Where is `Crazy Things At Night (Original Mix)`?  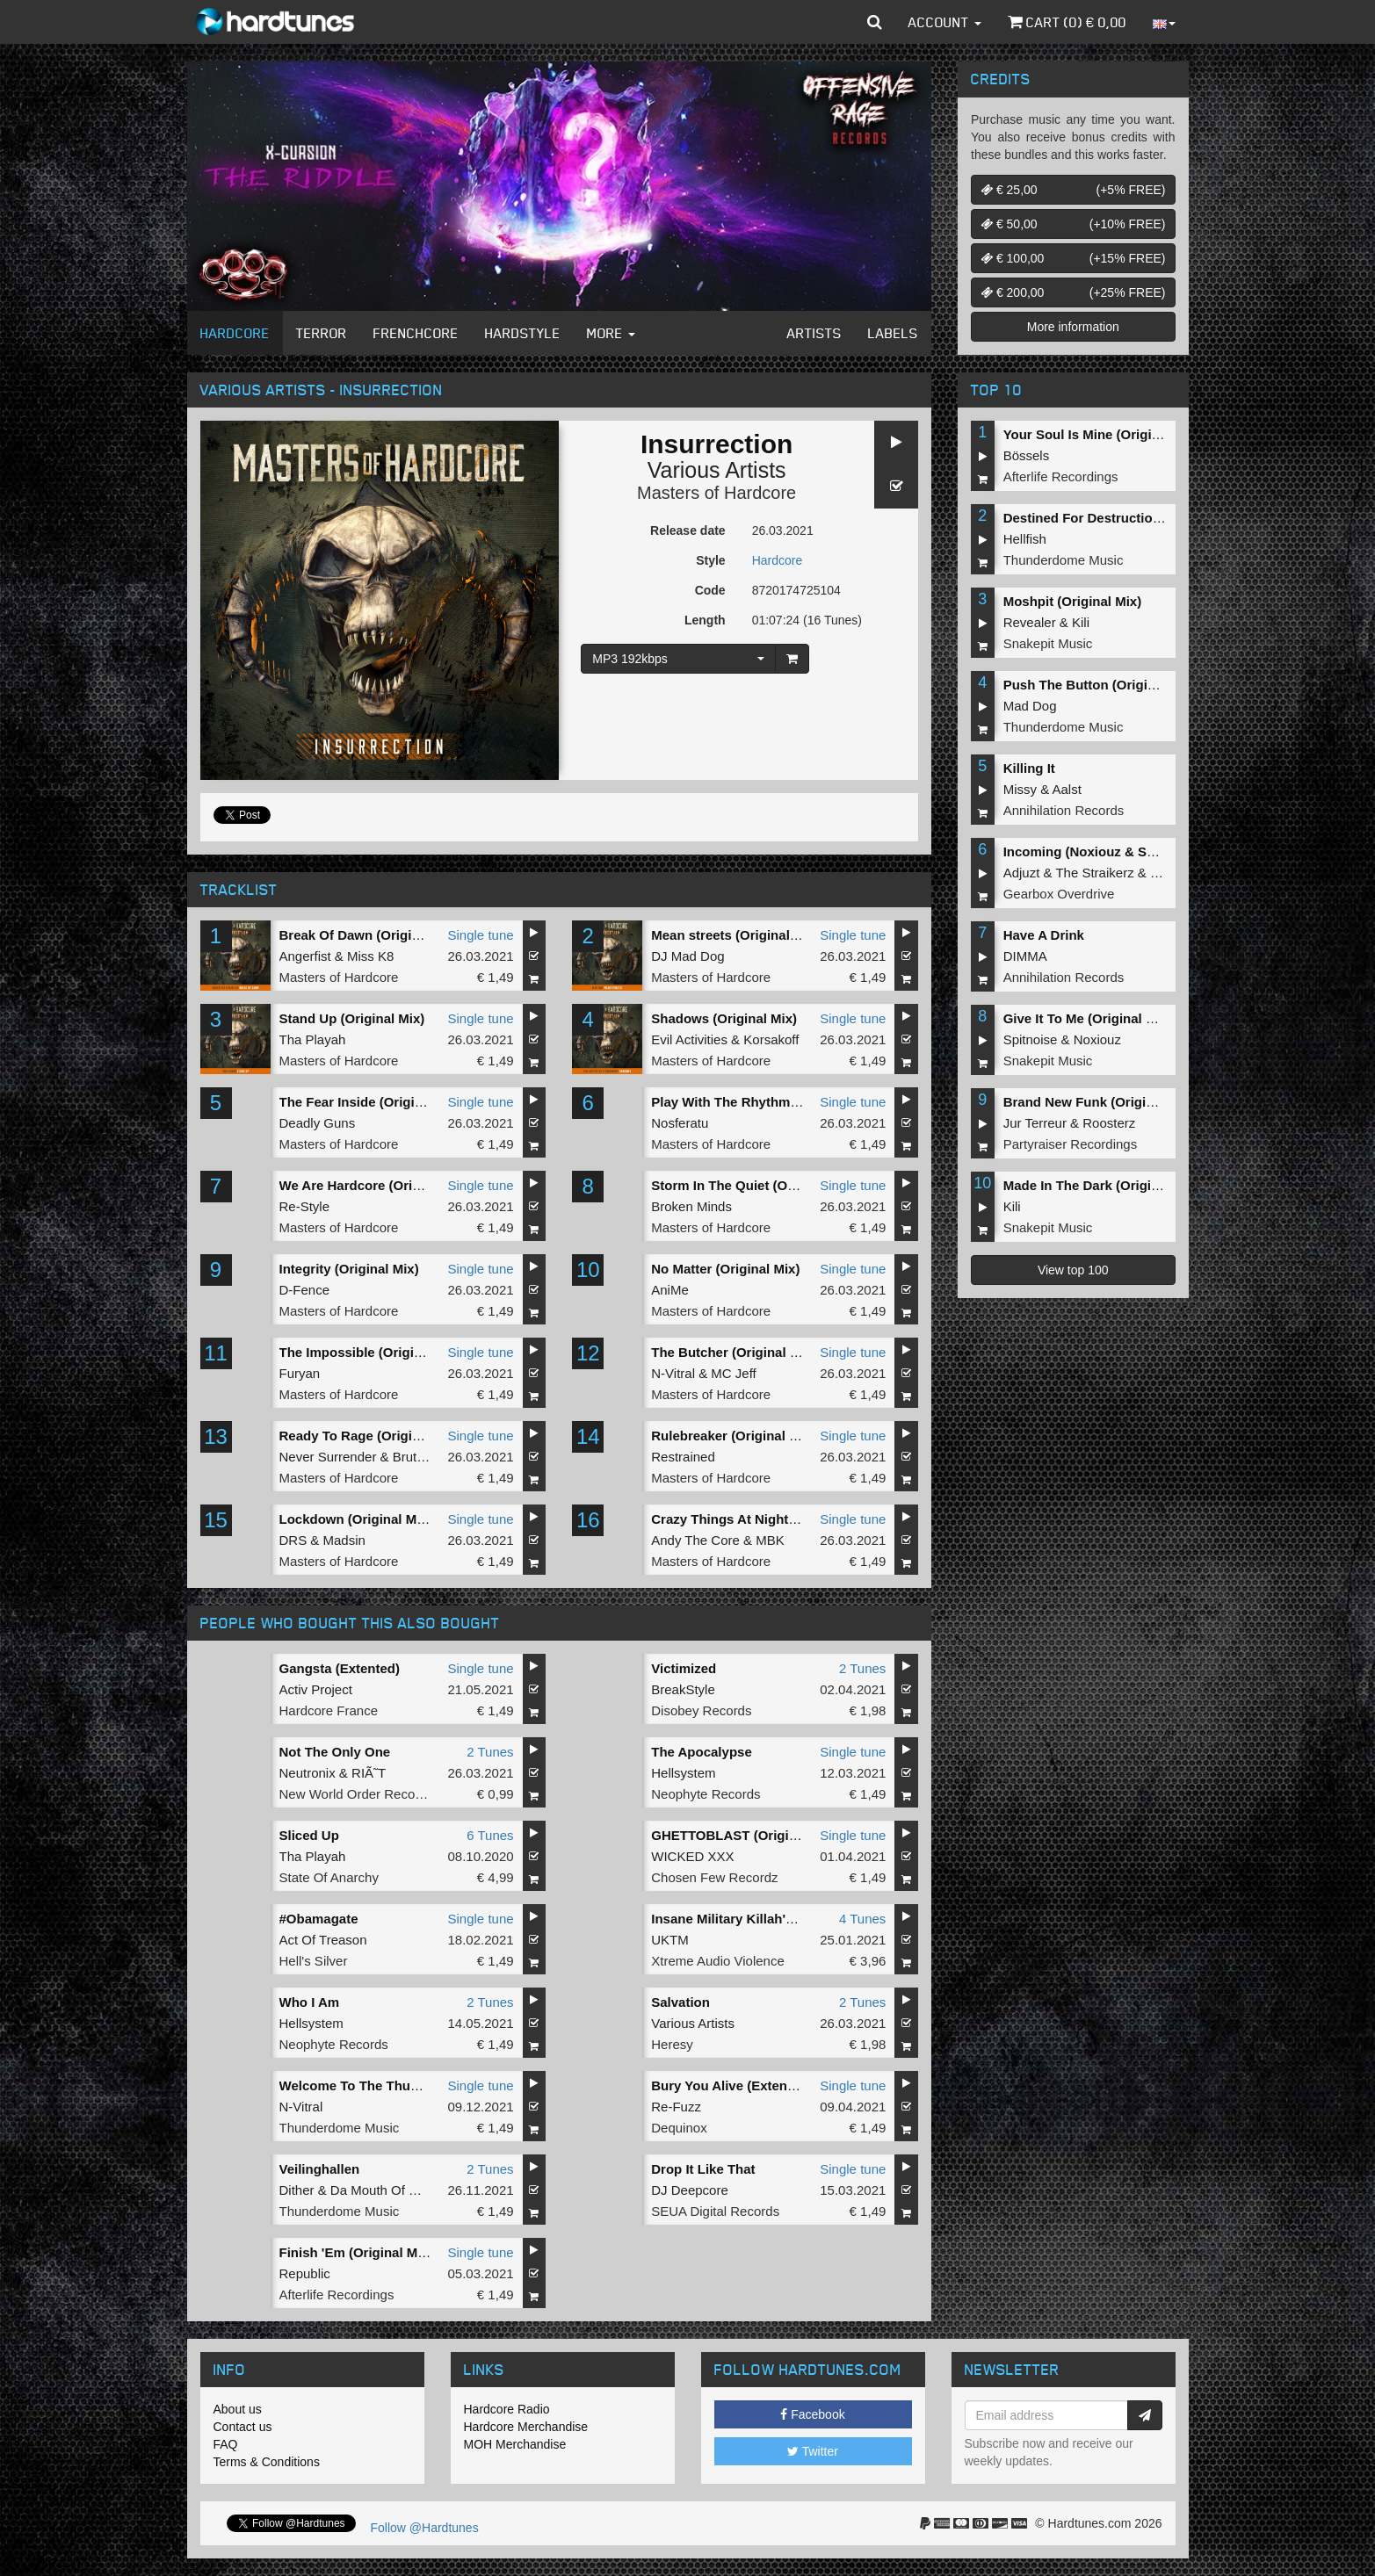
Crazy Things At Night (Original Mix) is located at coordinates (763, 1519).